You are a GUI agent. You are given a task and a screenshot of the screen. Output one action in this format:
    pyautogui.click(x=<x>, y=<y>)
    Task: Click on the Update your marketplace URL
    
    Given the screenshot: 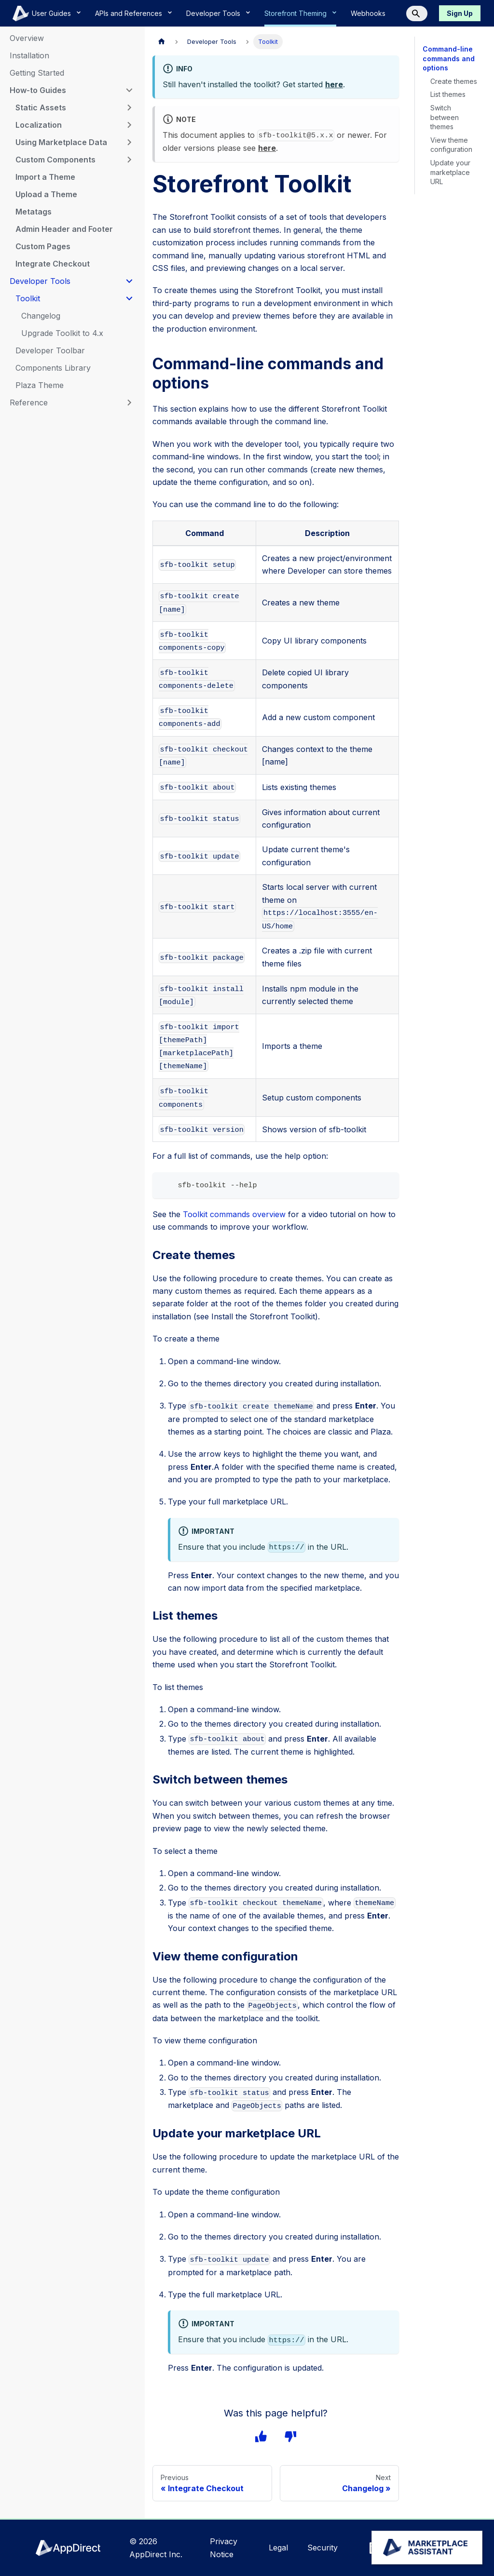 What is the action you would take?
    pyautogui.click(x=450, y=172)
    